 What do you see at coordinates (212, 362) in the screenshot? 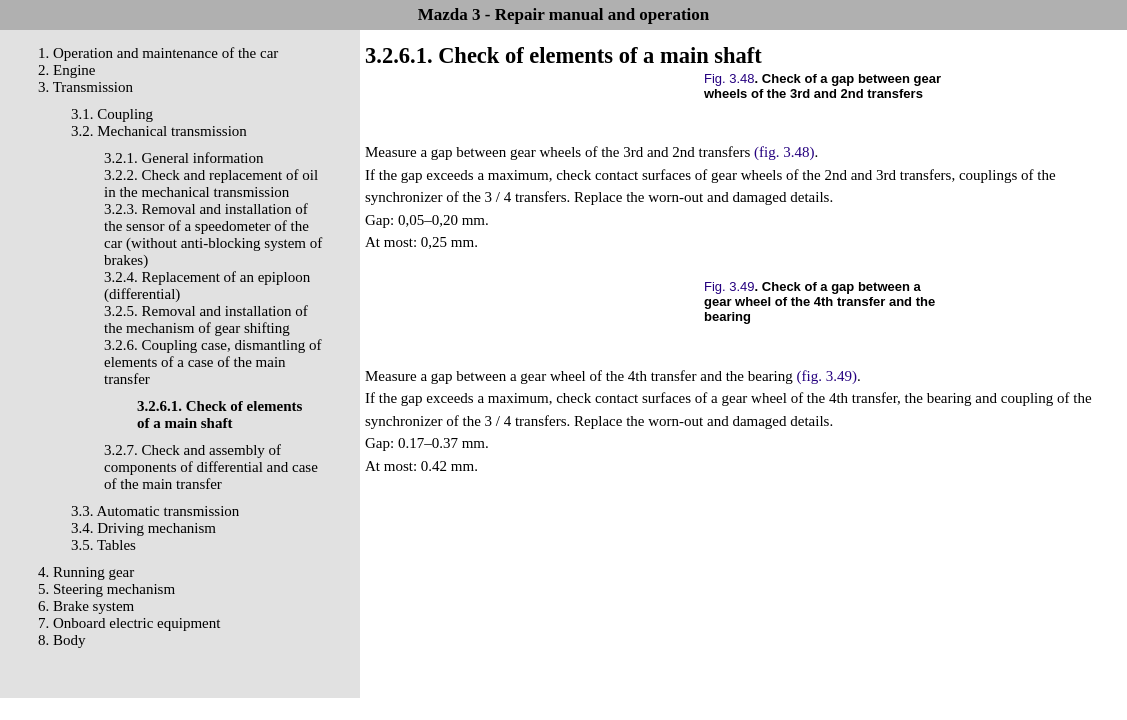
I see `3.2.6. Coupling case, dismantling of elements of a case of the main transfer` at bounding box center [212, 362].